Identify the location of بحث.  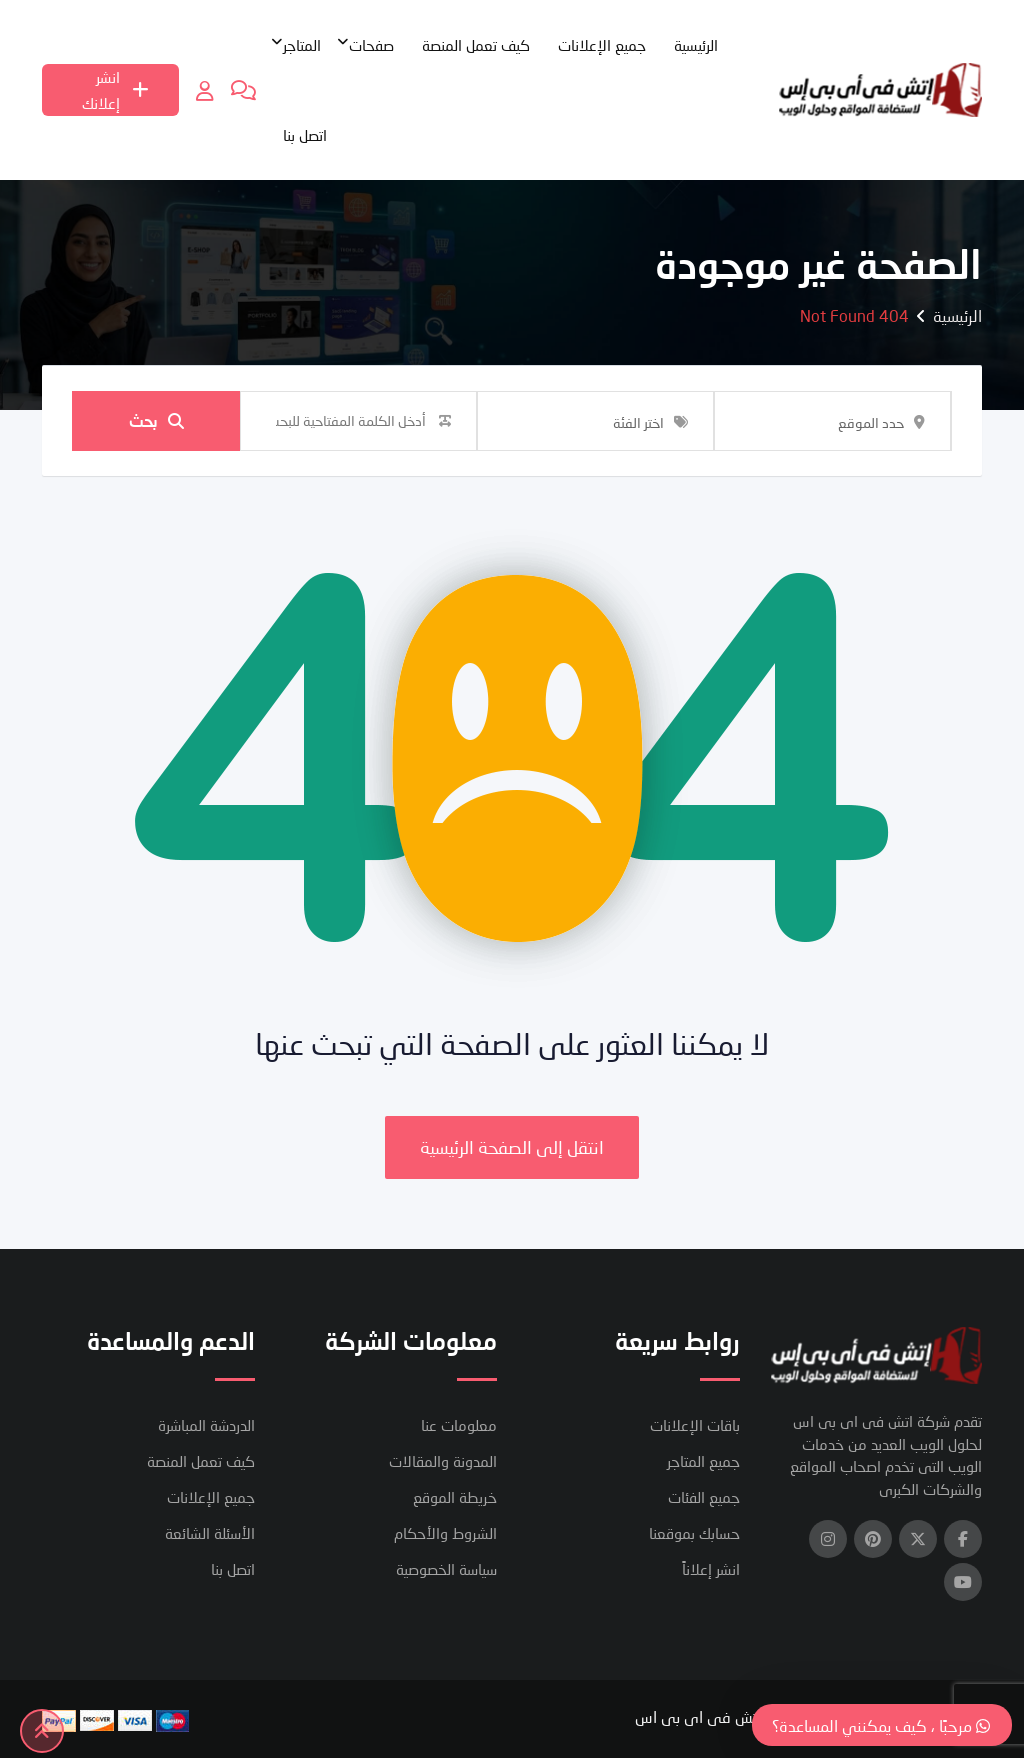
(156, 420).